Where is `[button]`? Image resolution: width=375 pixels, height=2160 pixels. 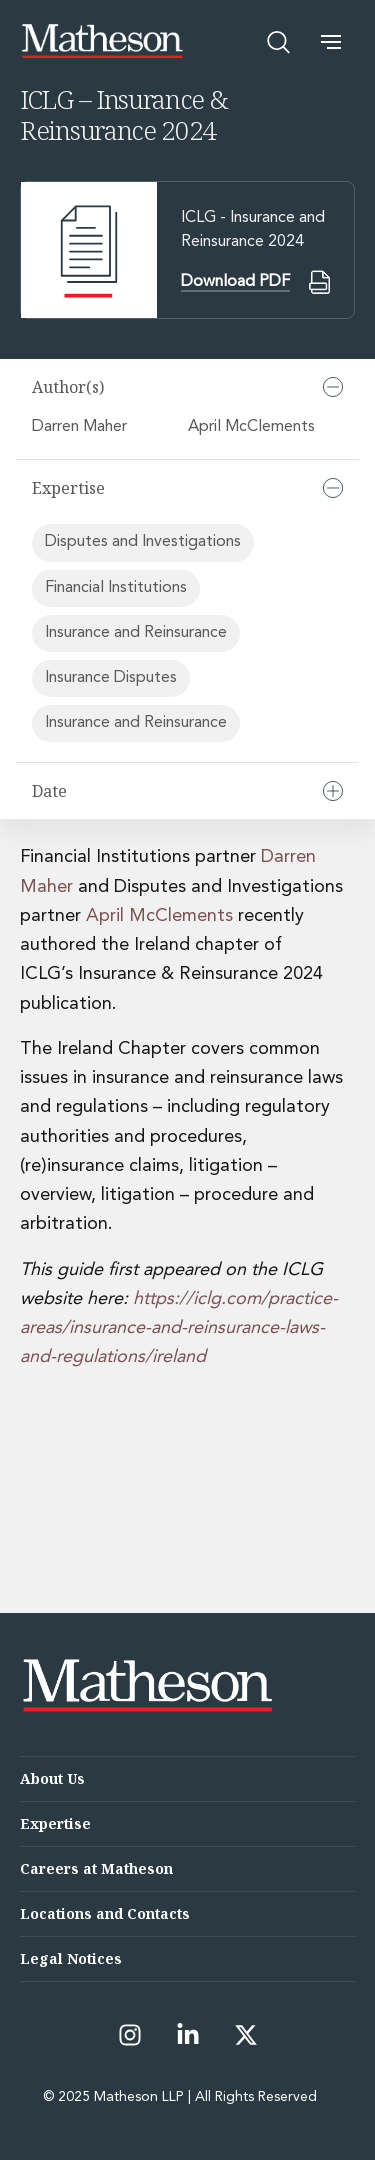
[button] is located at coordinates (331, 42).